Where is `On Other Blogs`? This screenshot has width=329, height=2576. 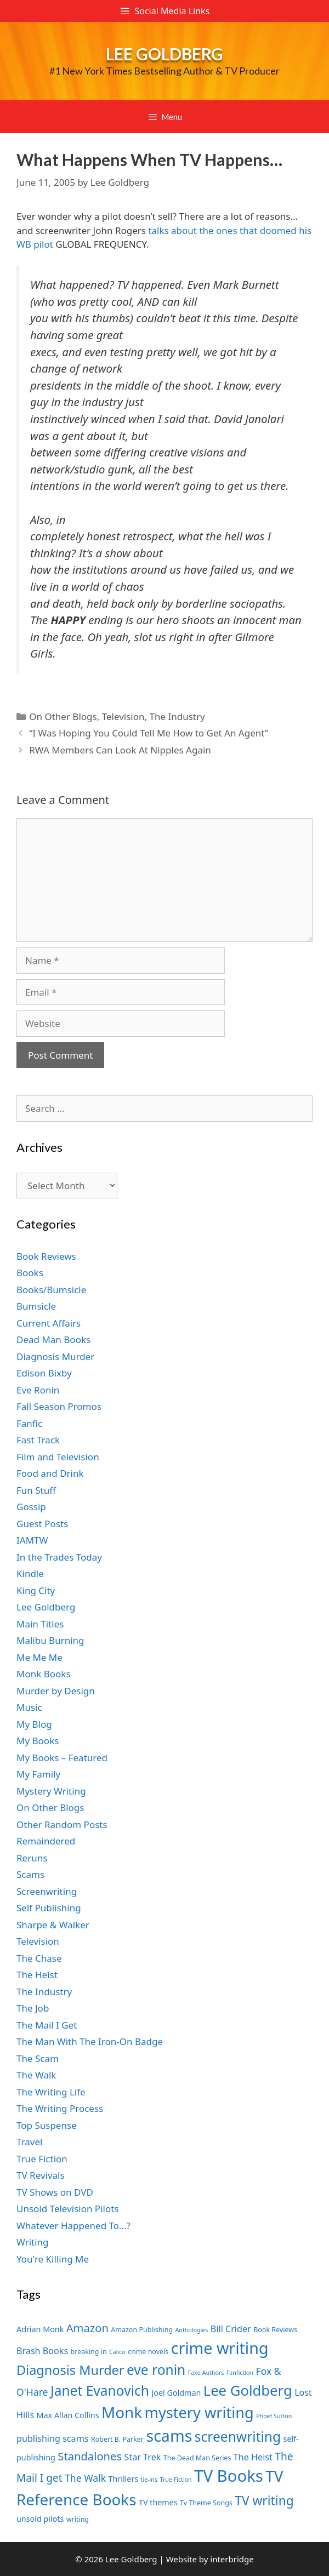
On Other Blogs is located at coordinates (63, 716).